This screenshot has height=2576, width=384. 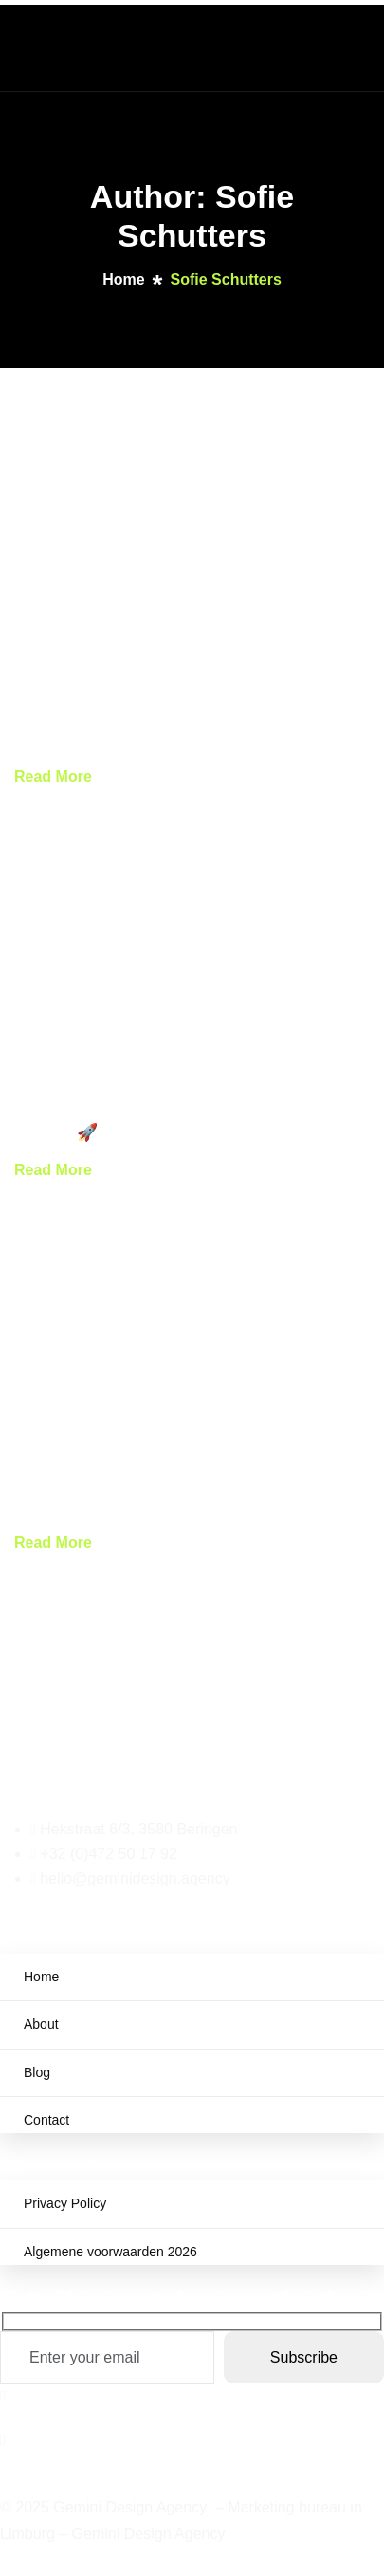 I want to click on [Facebook], so click(x=192, y=2396).